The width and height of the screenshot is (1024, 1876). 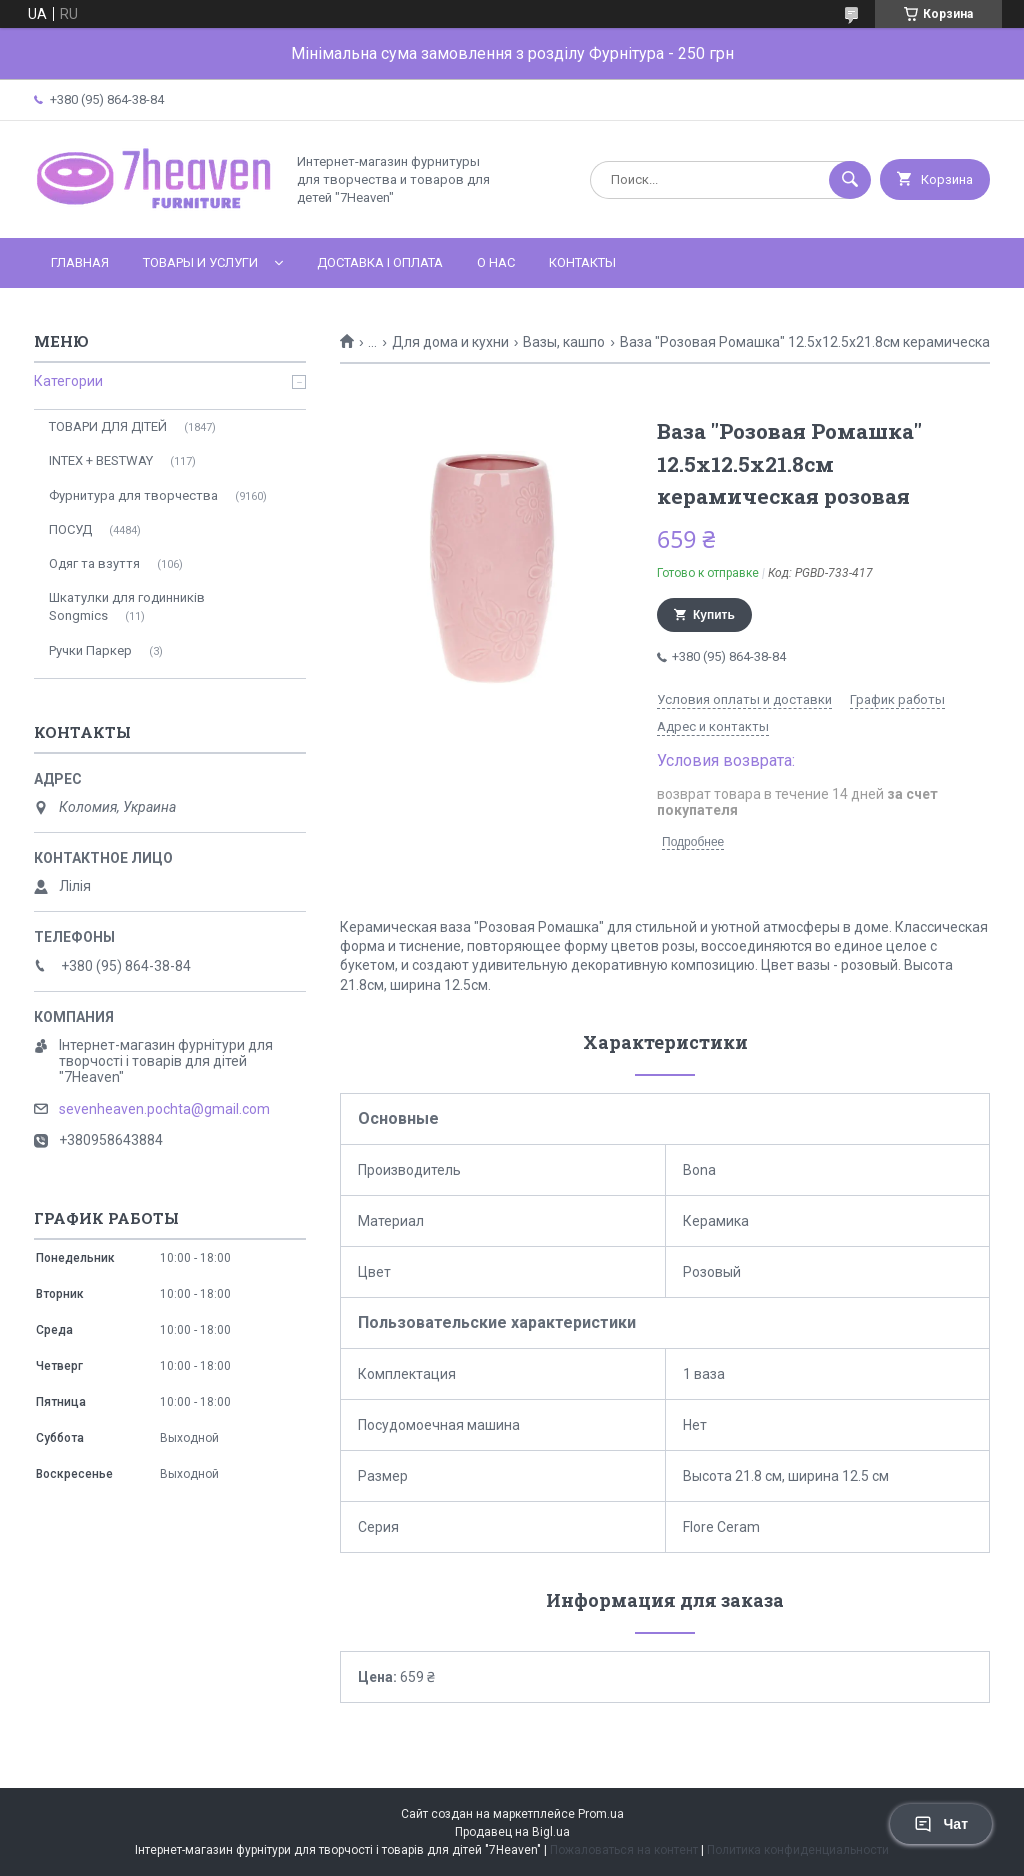 What do you see at coordinates (108, 426) in the screenshot?
I see `ТОВАРИ ДЛЯ ДІТЕЙ` at bounding box center [108, 426].